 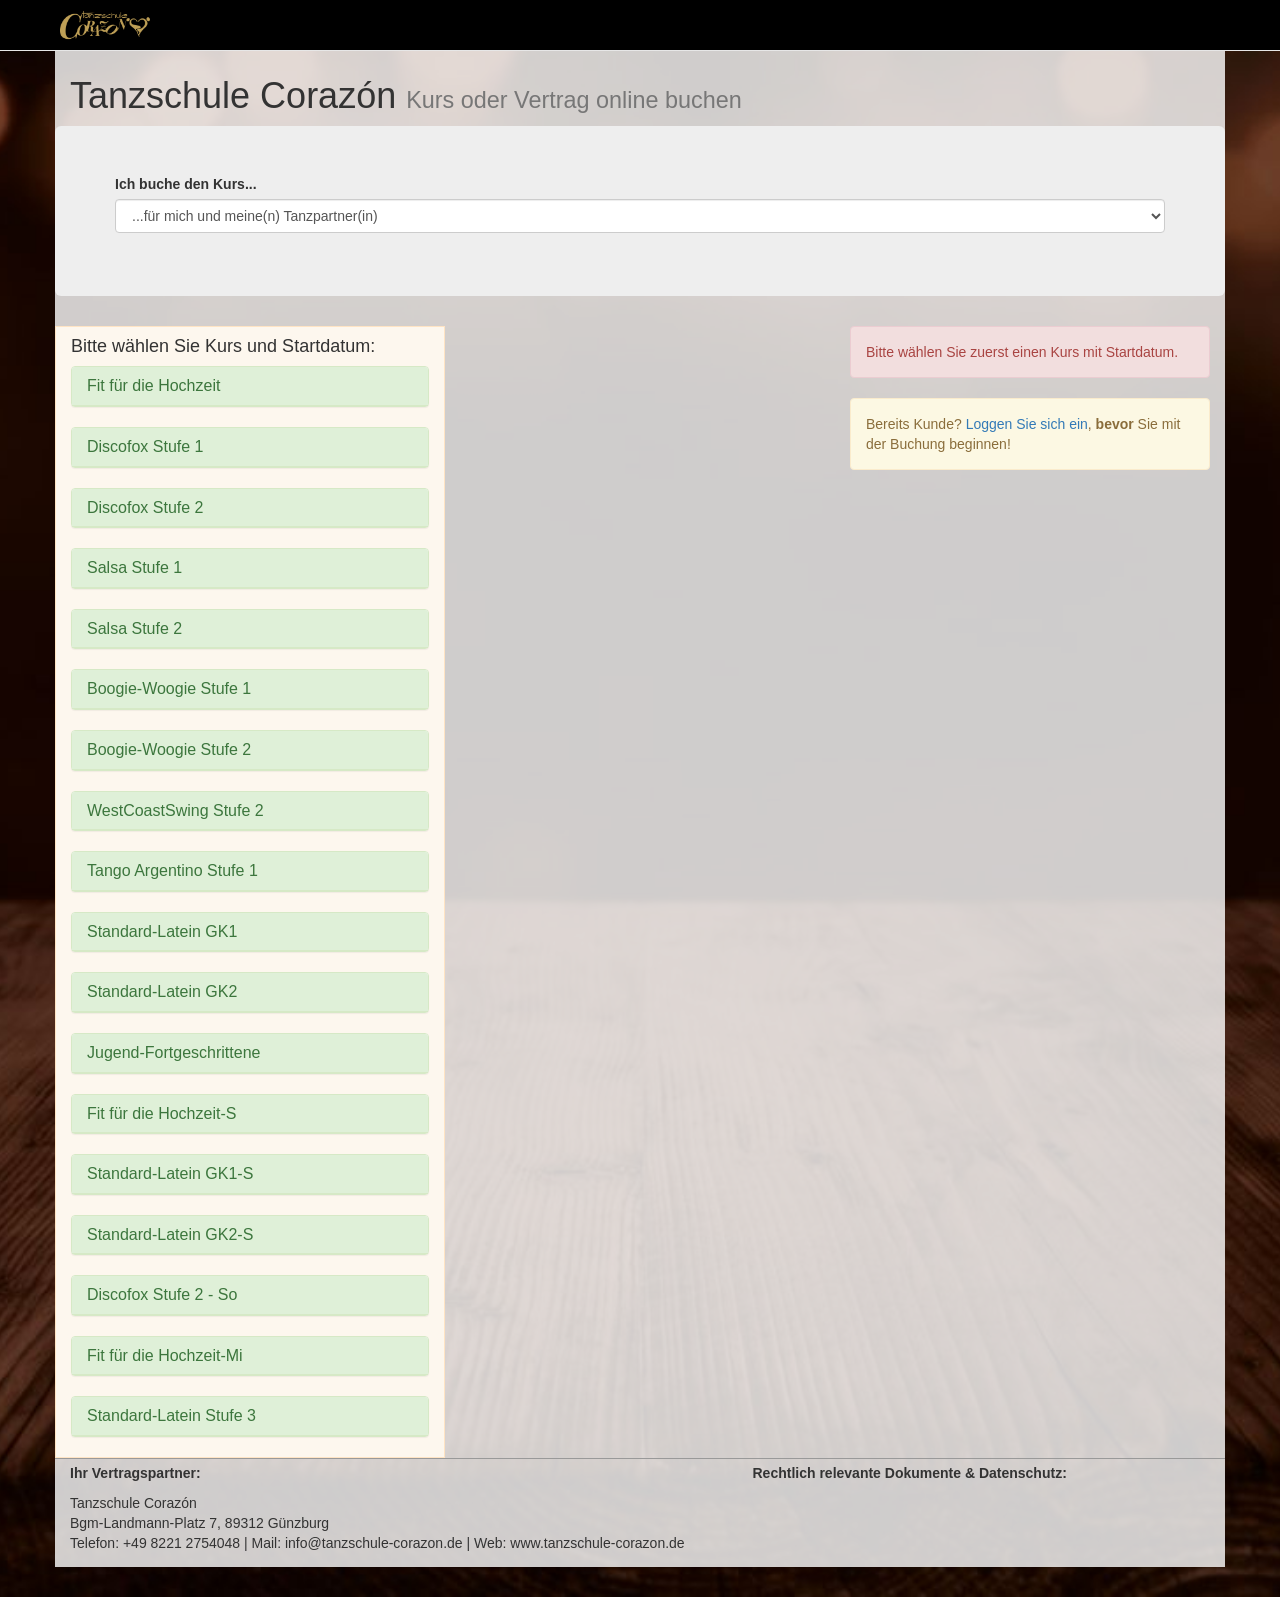 What do you see at coordinates (134, 628) in the screenshot?
I see `Salsa Stufe 2 [button]` at bounding box center [134, 628].